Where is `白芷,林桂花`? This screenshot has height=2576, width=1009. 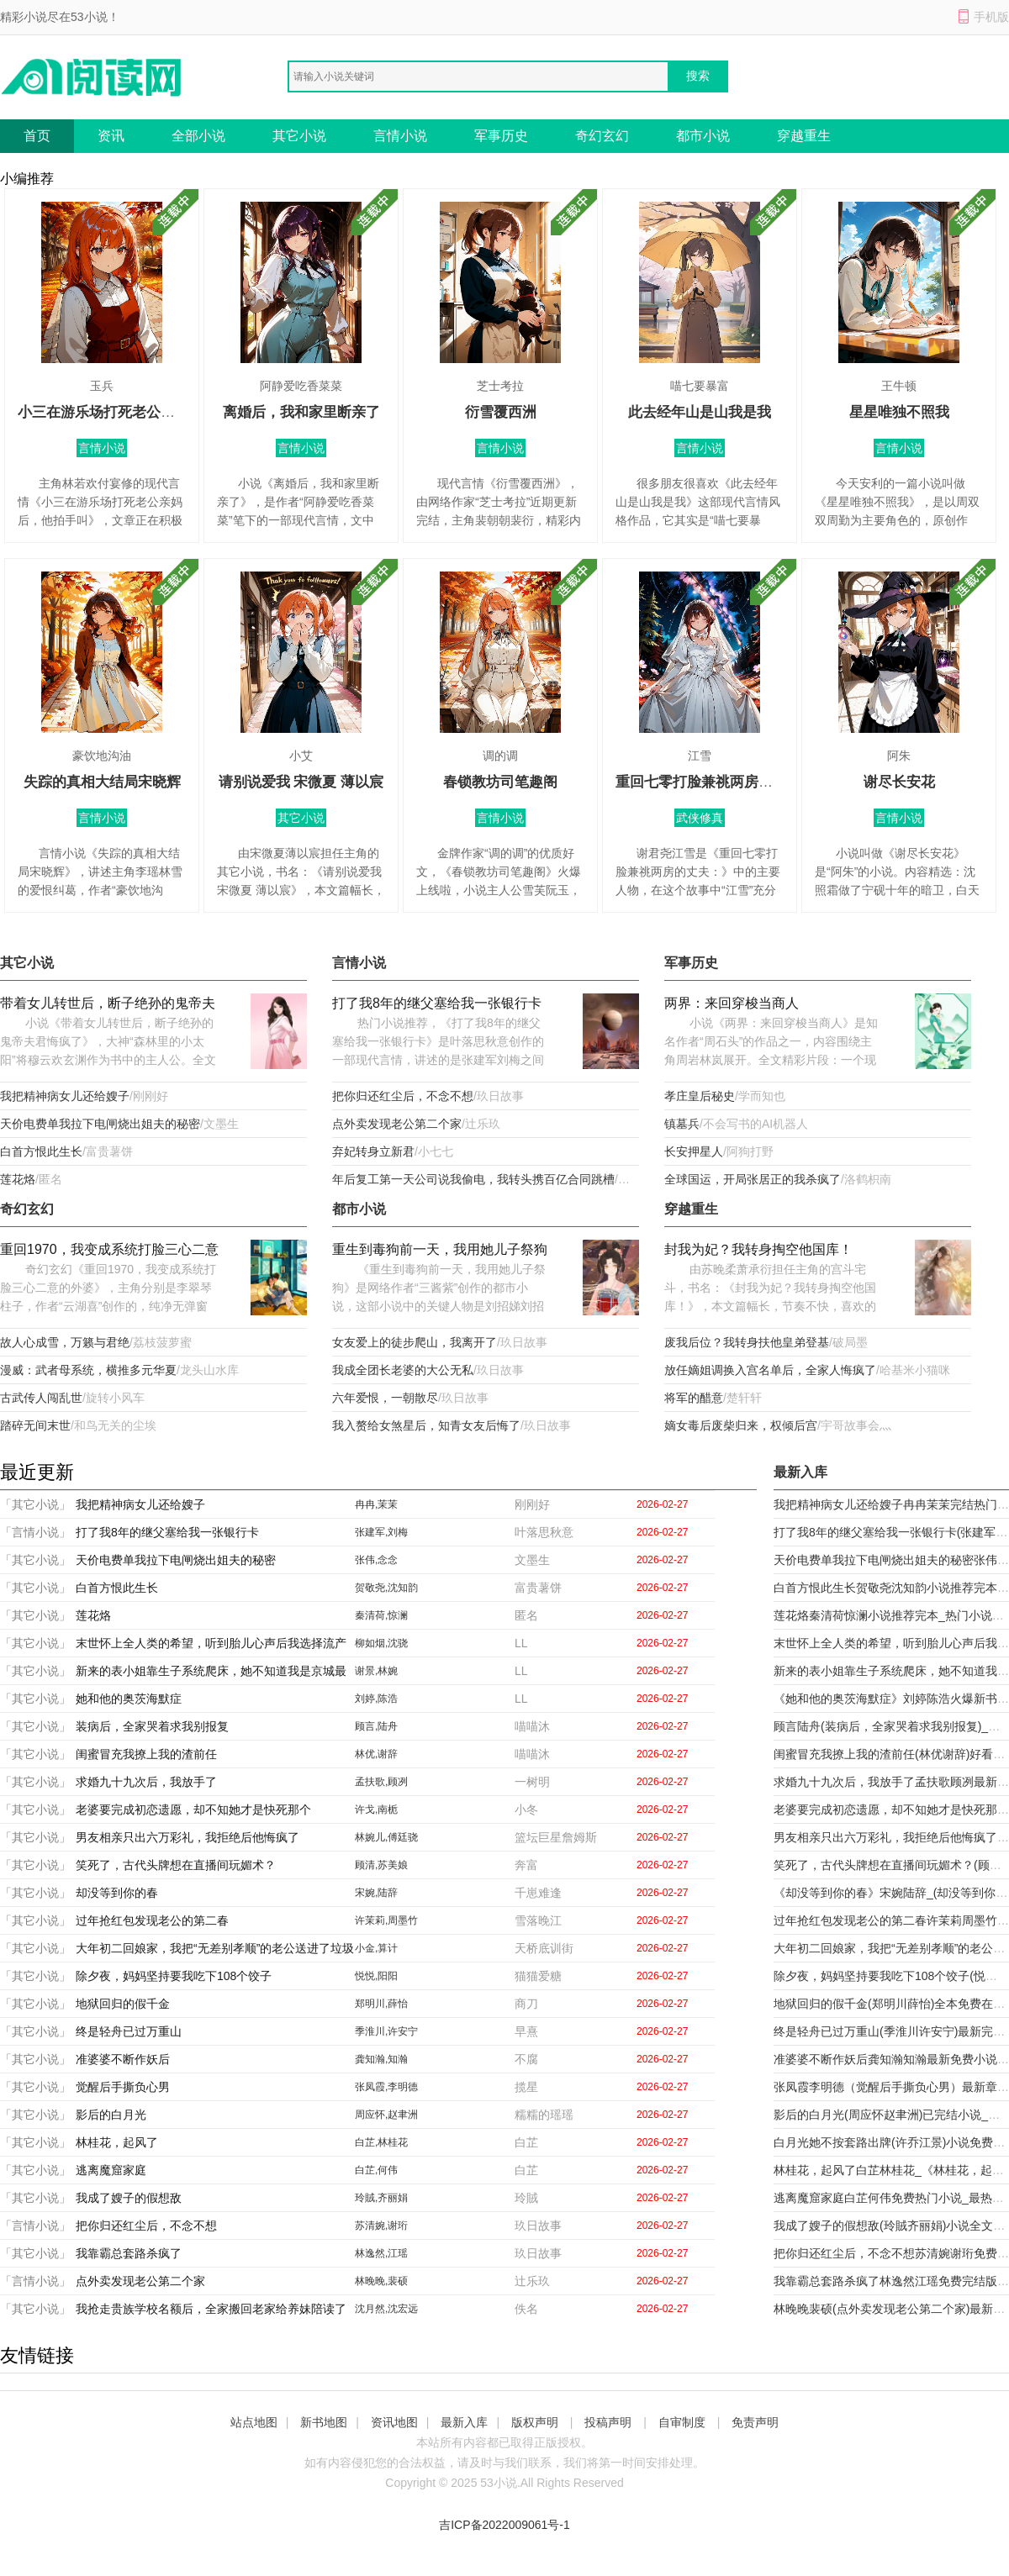
白芷,林桂花 is located at coordinates (381, 2142).